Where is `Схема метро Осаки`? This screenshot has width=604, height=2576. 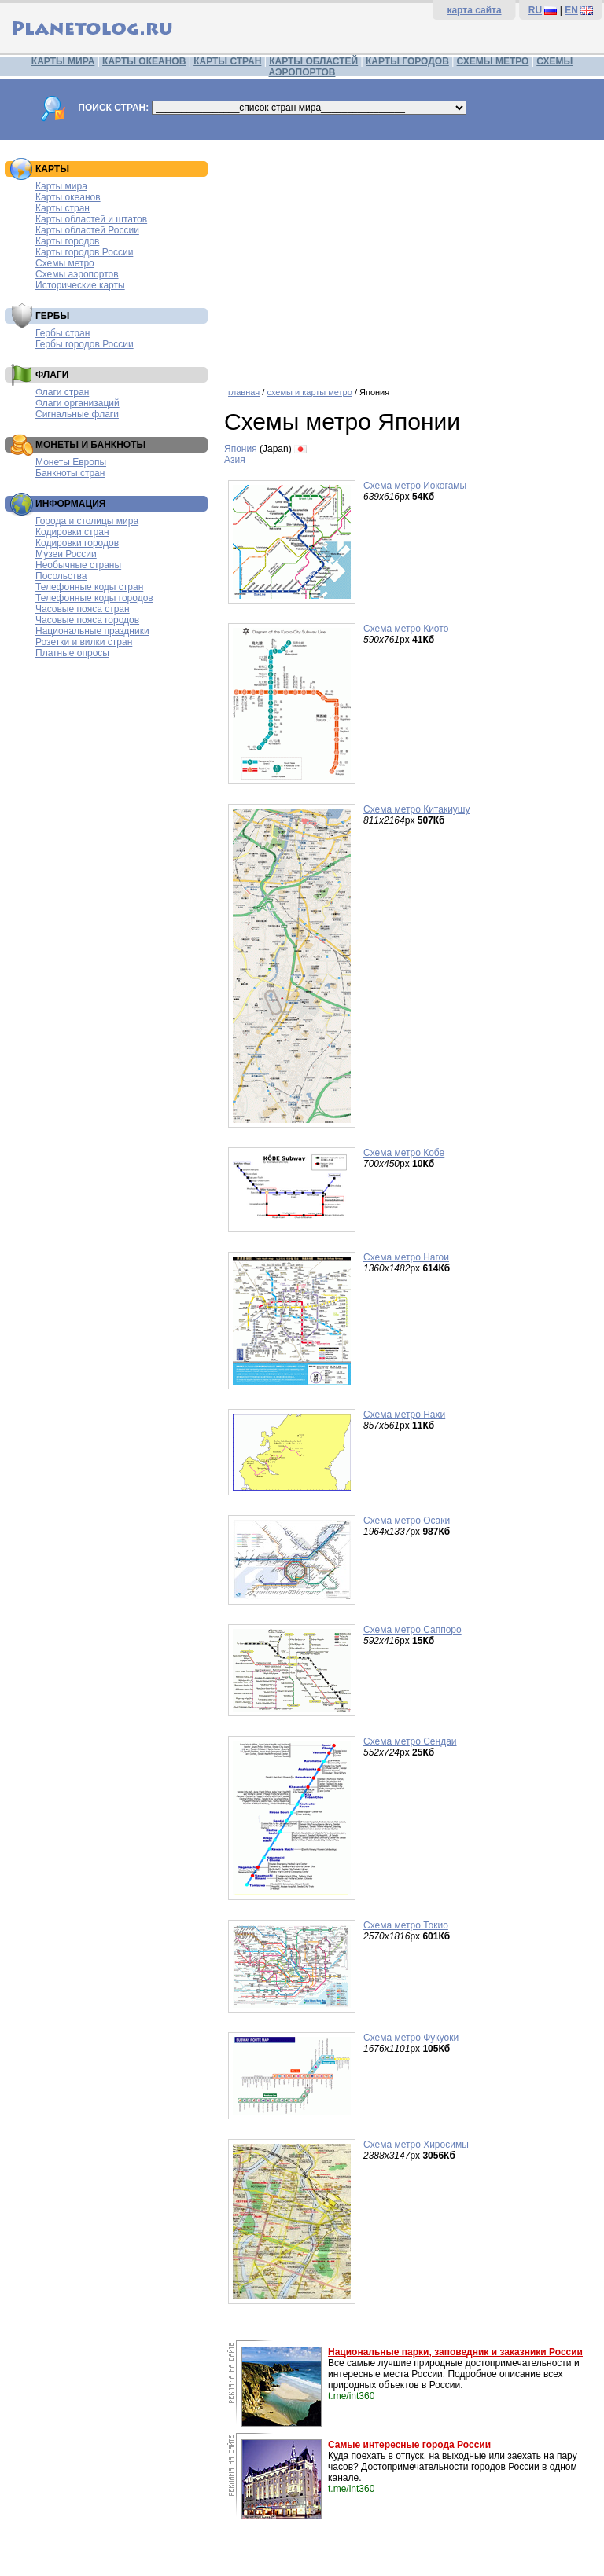
Схема метро Осаки is located at coordinates (406, 1520).